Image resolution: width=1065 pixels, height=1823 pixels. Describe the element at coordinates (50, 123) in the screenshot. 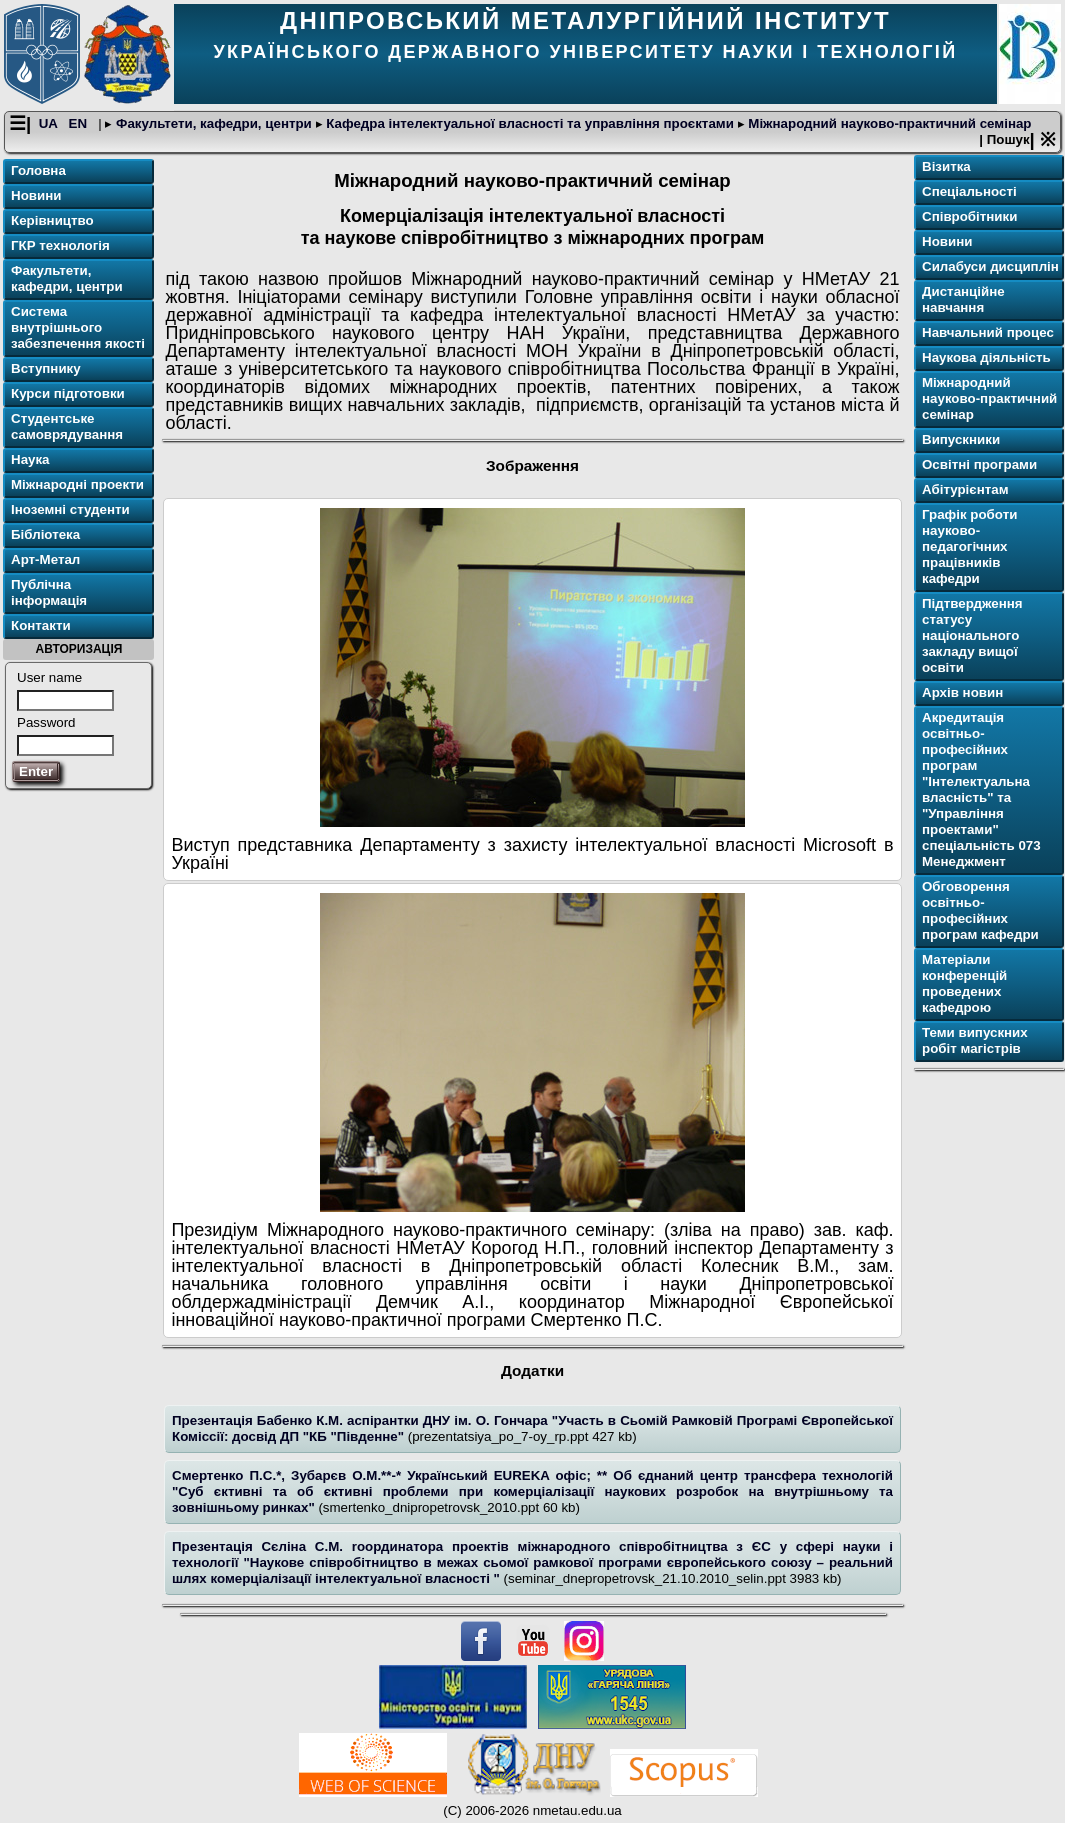

I see `UA` at that location.